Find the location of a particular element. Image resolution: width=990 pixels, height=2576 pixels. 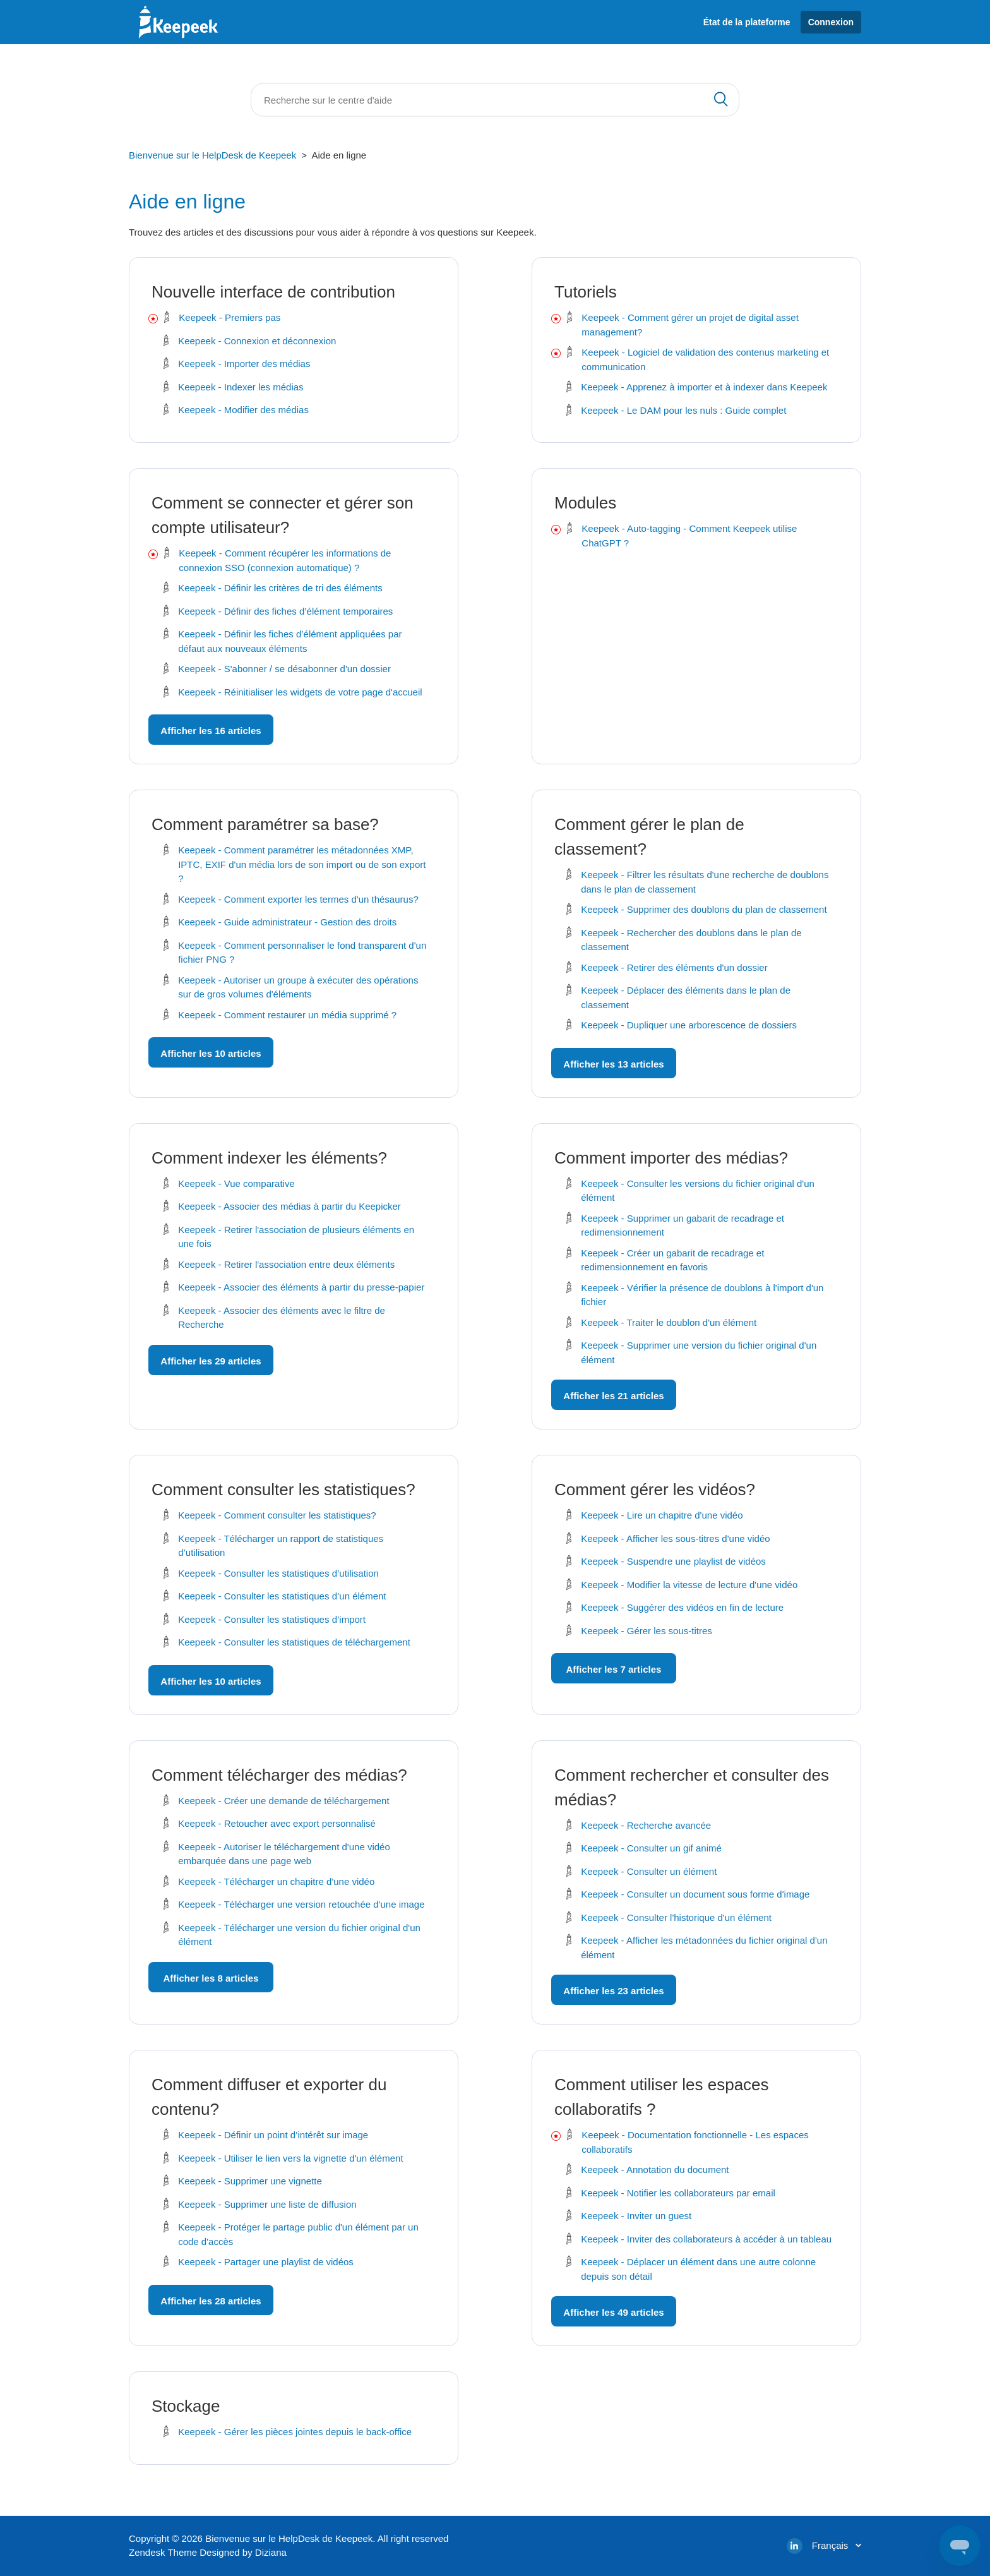

Comment indexer les éléments? is located at coordinates (269, 1157).